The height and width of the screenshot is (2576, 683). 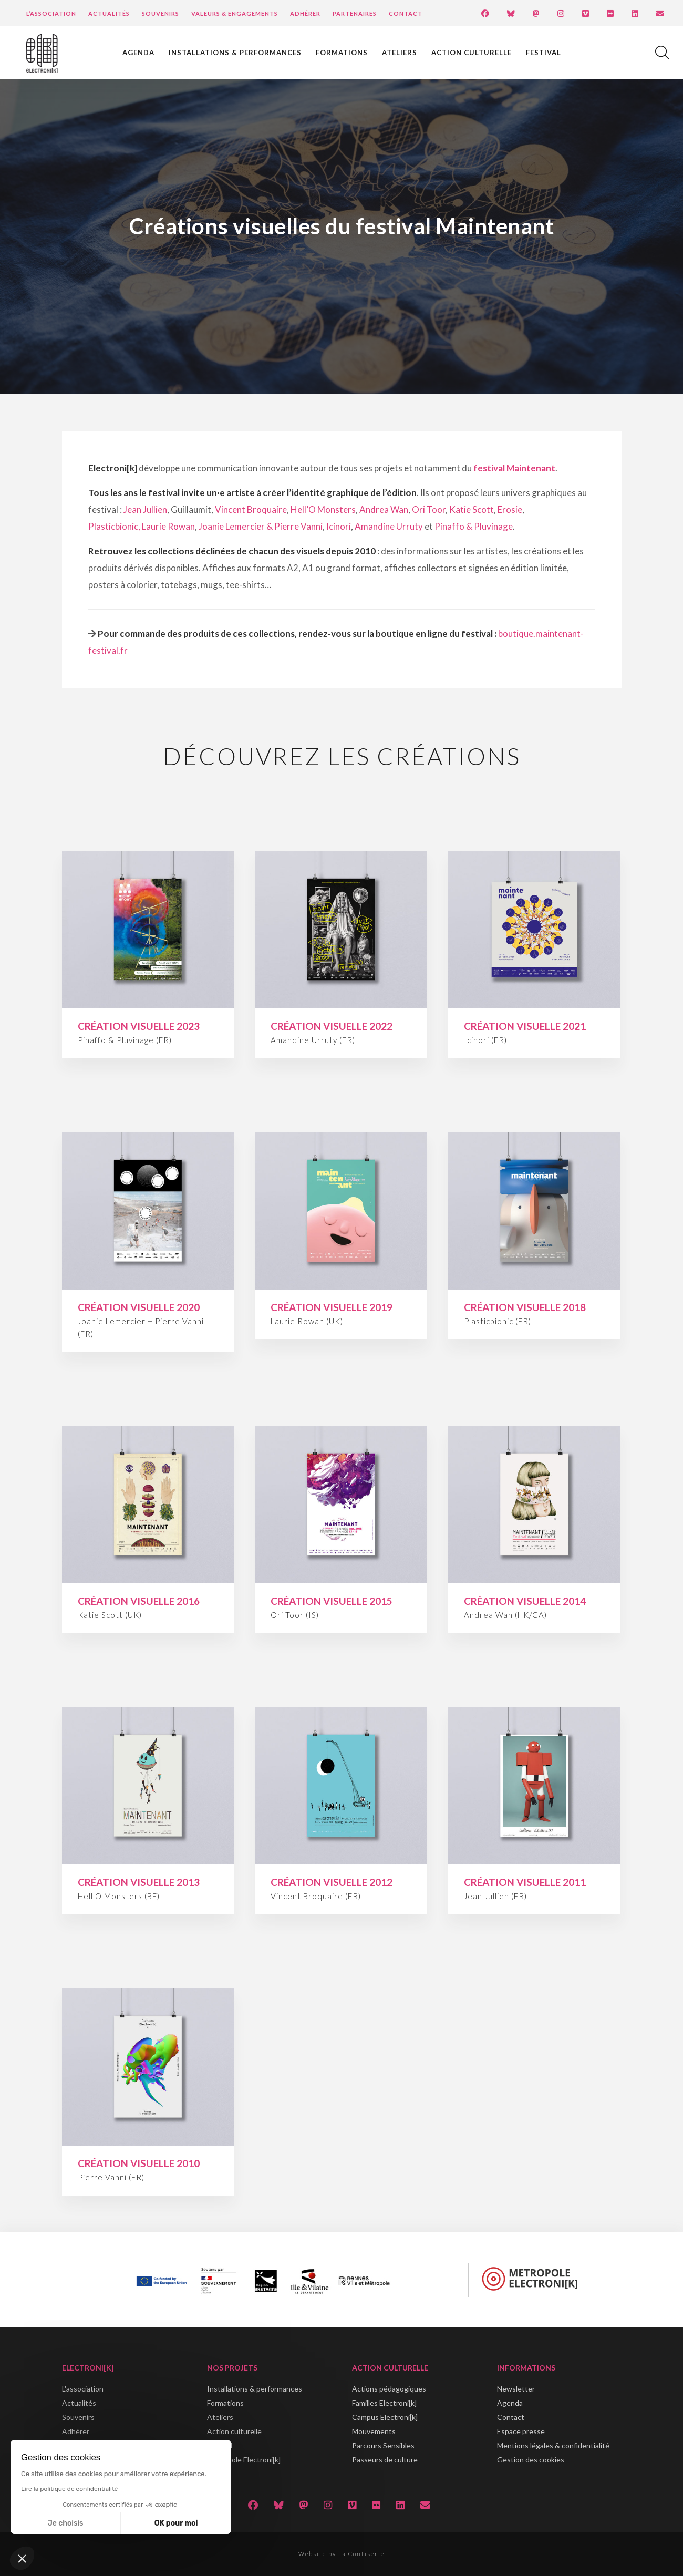 I want to click on Gestion des cookies, so click(x=530, y=2459).